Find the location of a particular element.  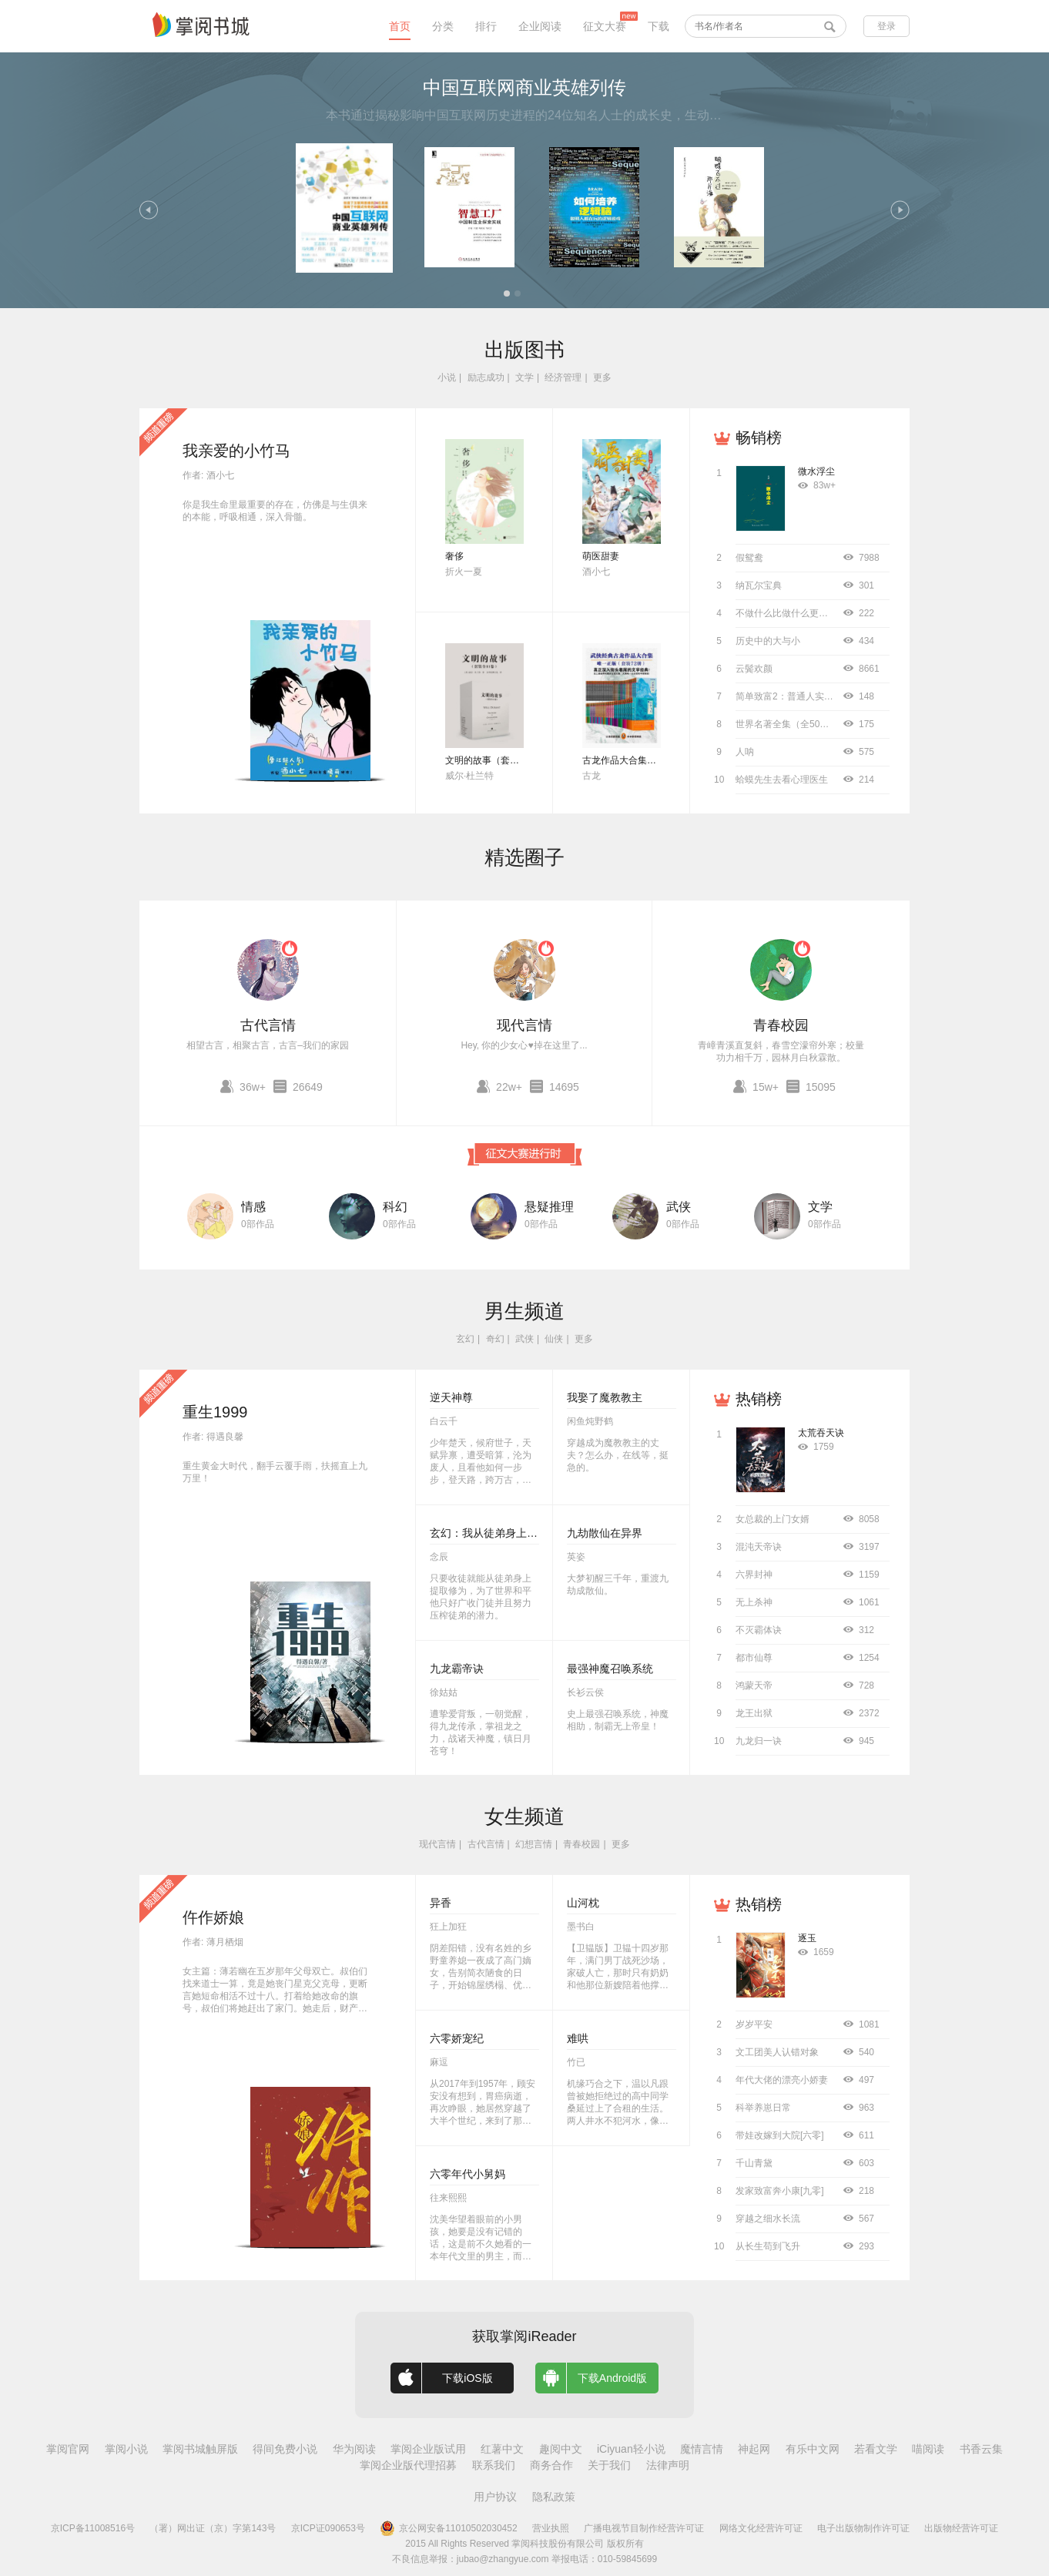

京ICP备11008516号 is located at coordinates (93, 2528).